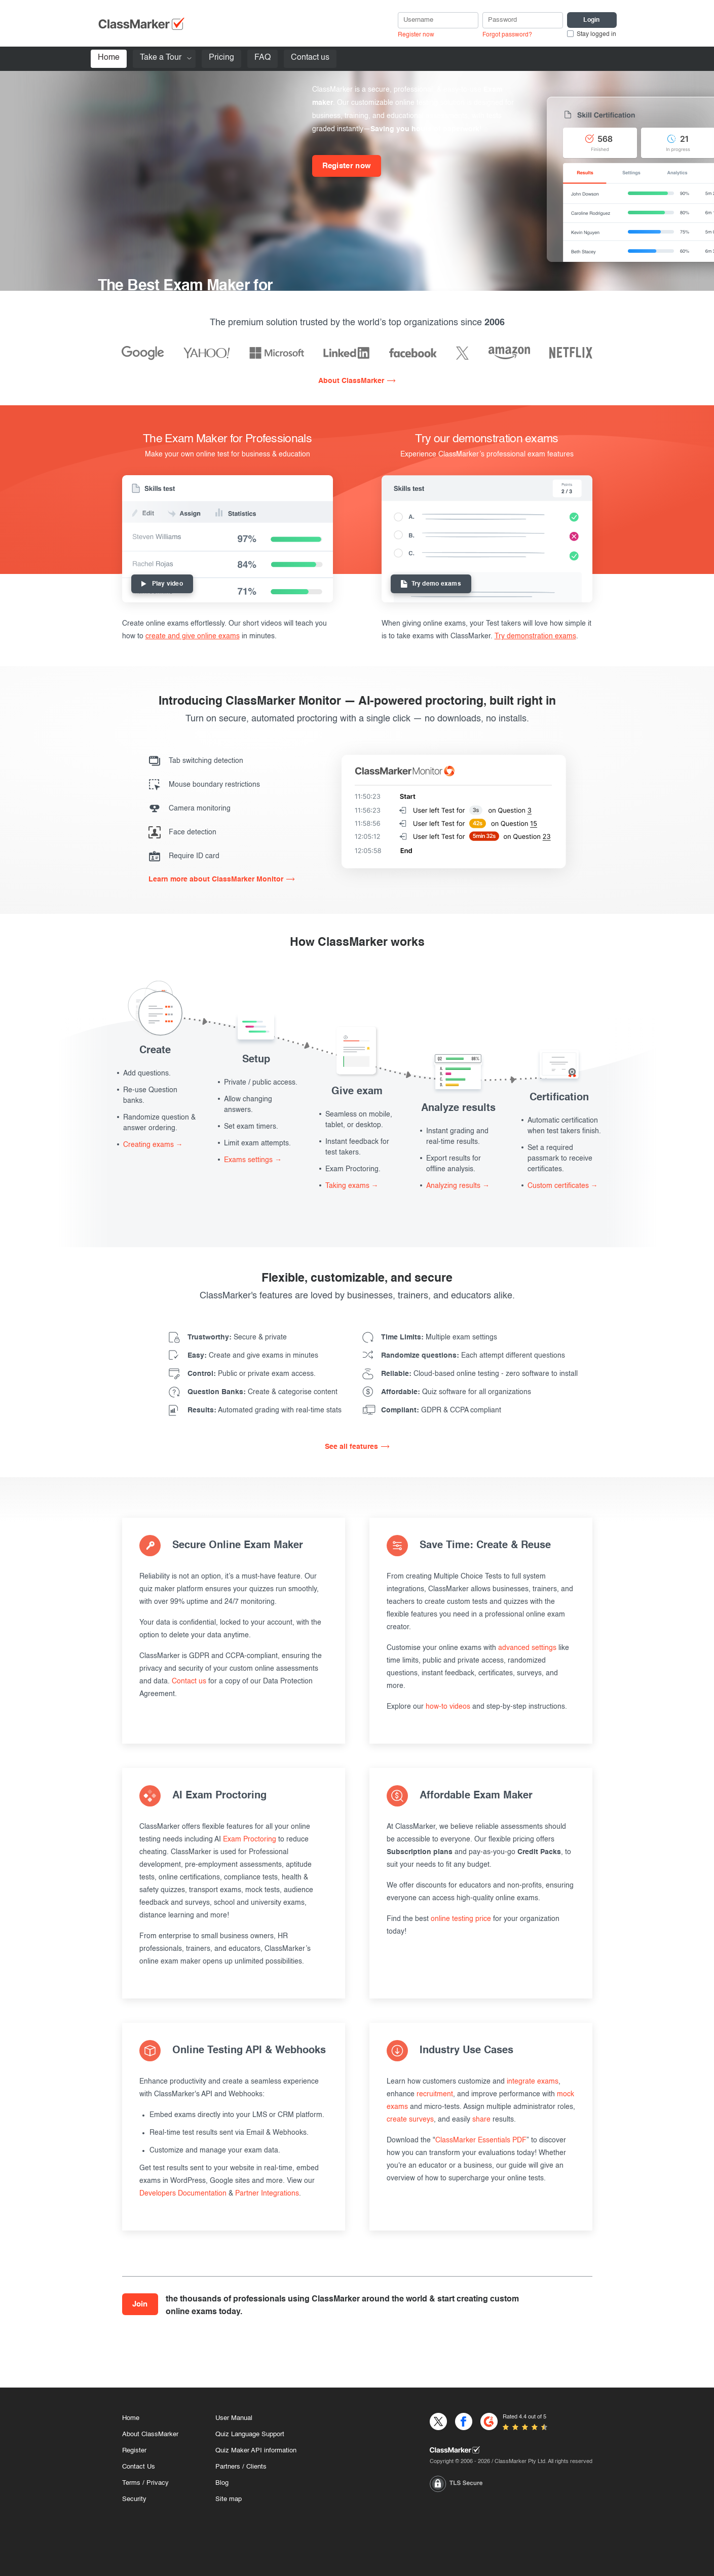 The height and width of the screenshot is (2576, 714). What do you see at coordinates (255, 2450) in the screenshot?
I see `Quiz Maker API information` at bounding box center [255, 2450].